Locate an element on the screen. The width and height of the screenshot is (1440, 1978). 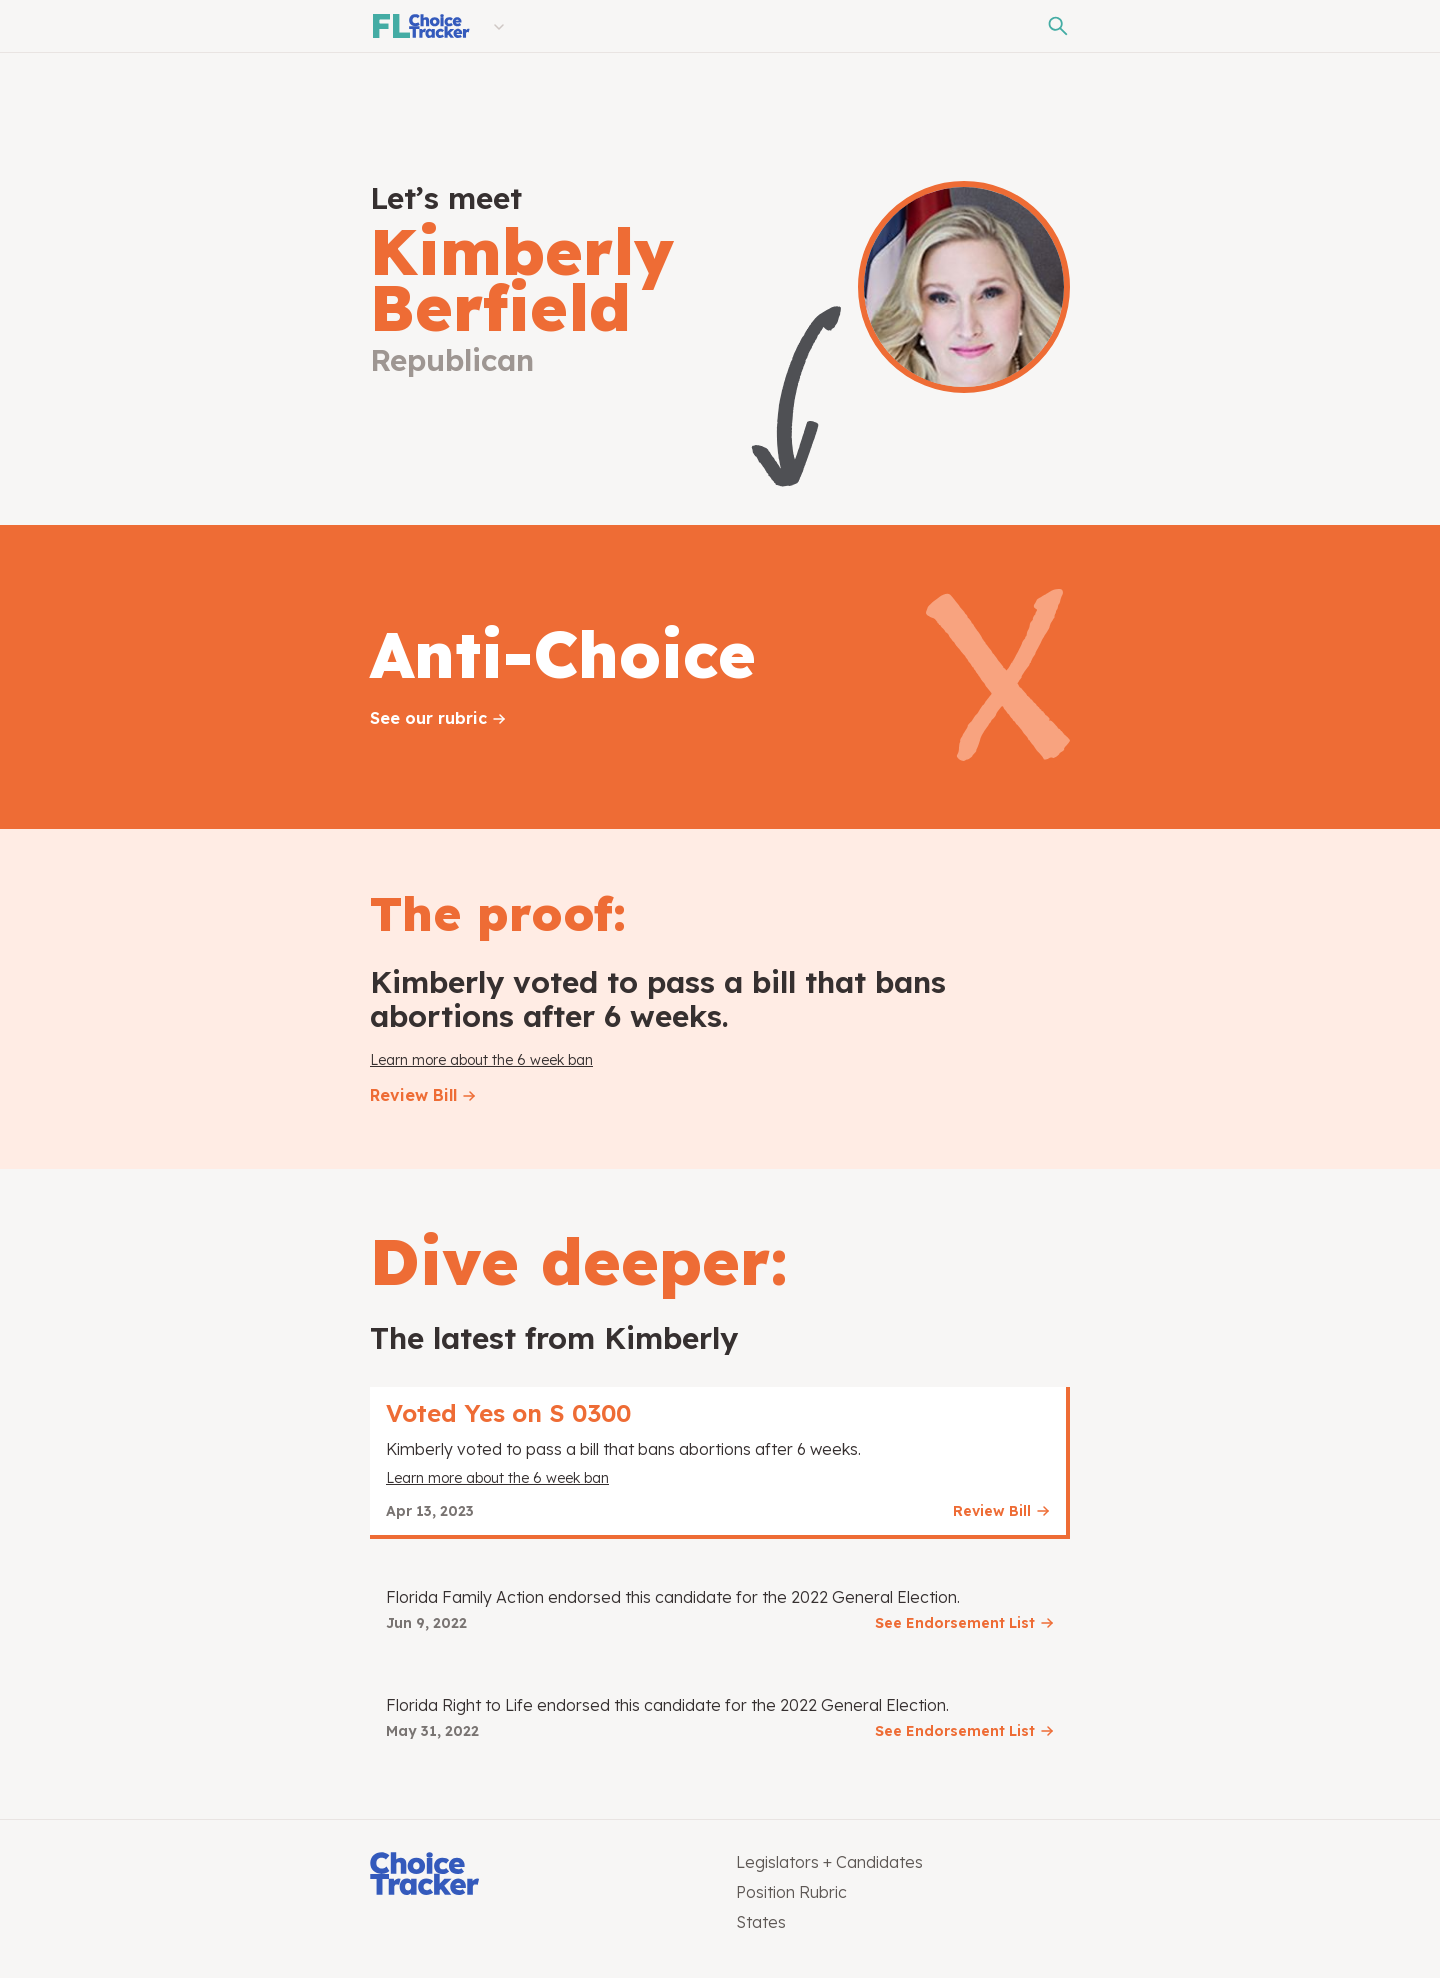
[Florida Choice Tracker] is located at coordinates (420, 26).